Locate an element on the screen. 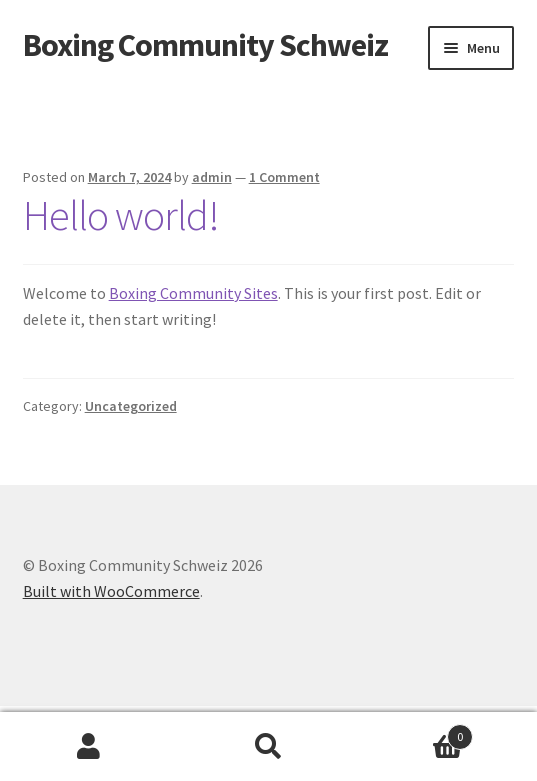 The height and width of the screenshot is (781, 537). Uncategorized is located at coordinates (131, 406).